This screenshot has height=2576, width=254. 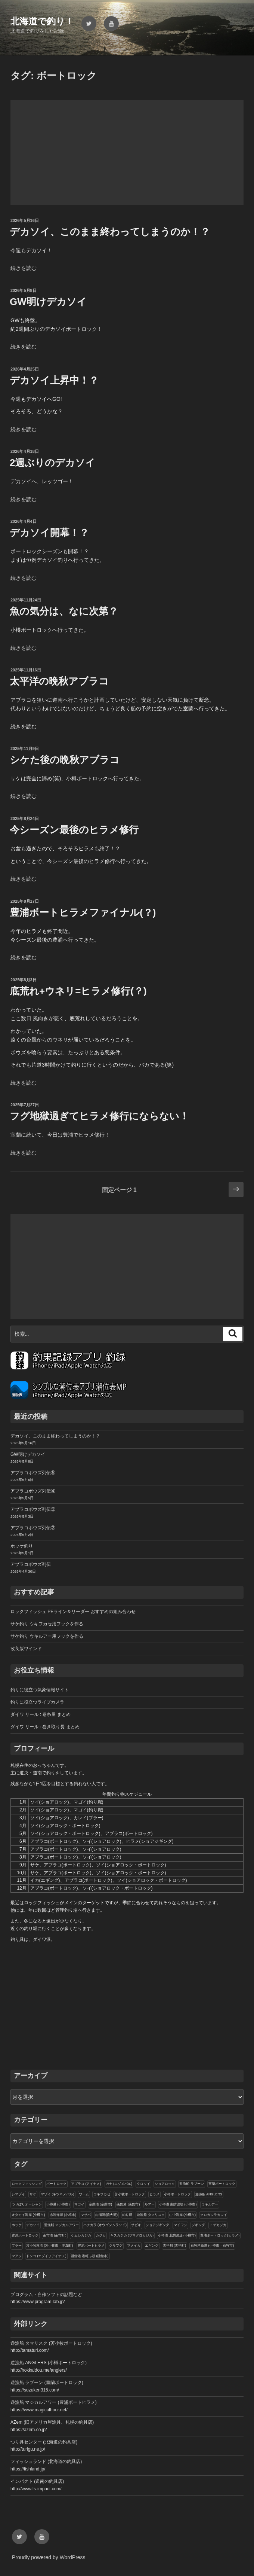 I want to click on 釣りに役立つ気象情報サイト, so click(x=39, y=1689).